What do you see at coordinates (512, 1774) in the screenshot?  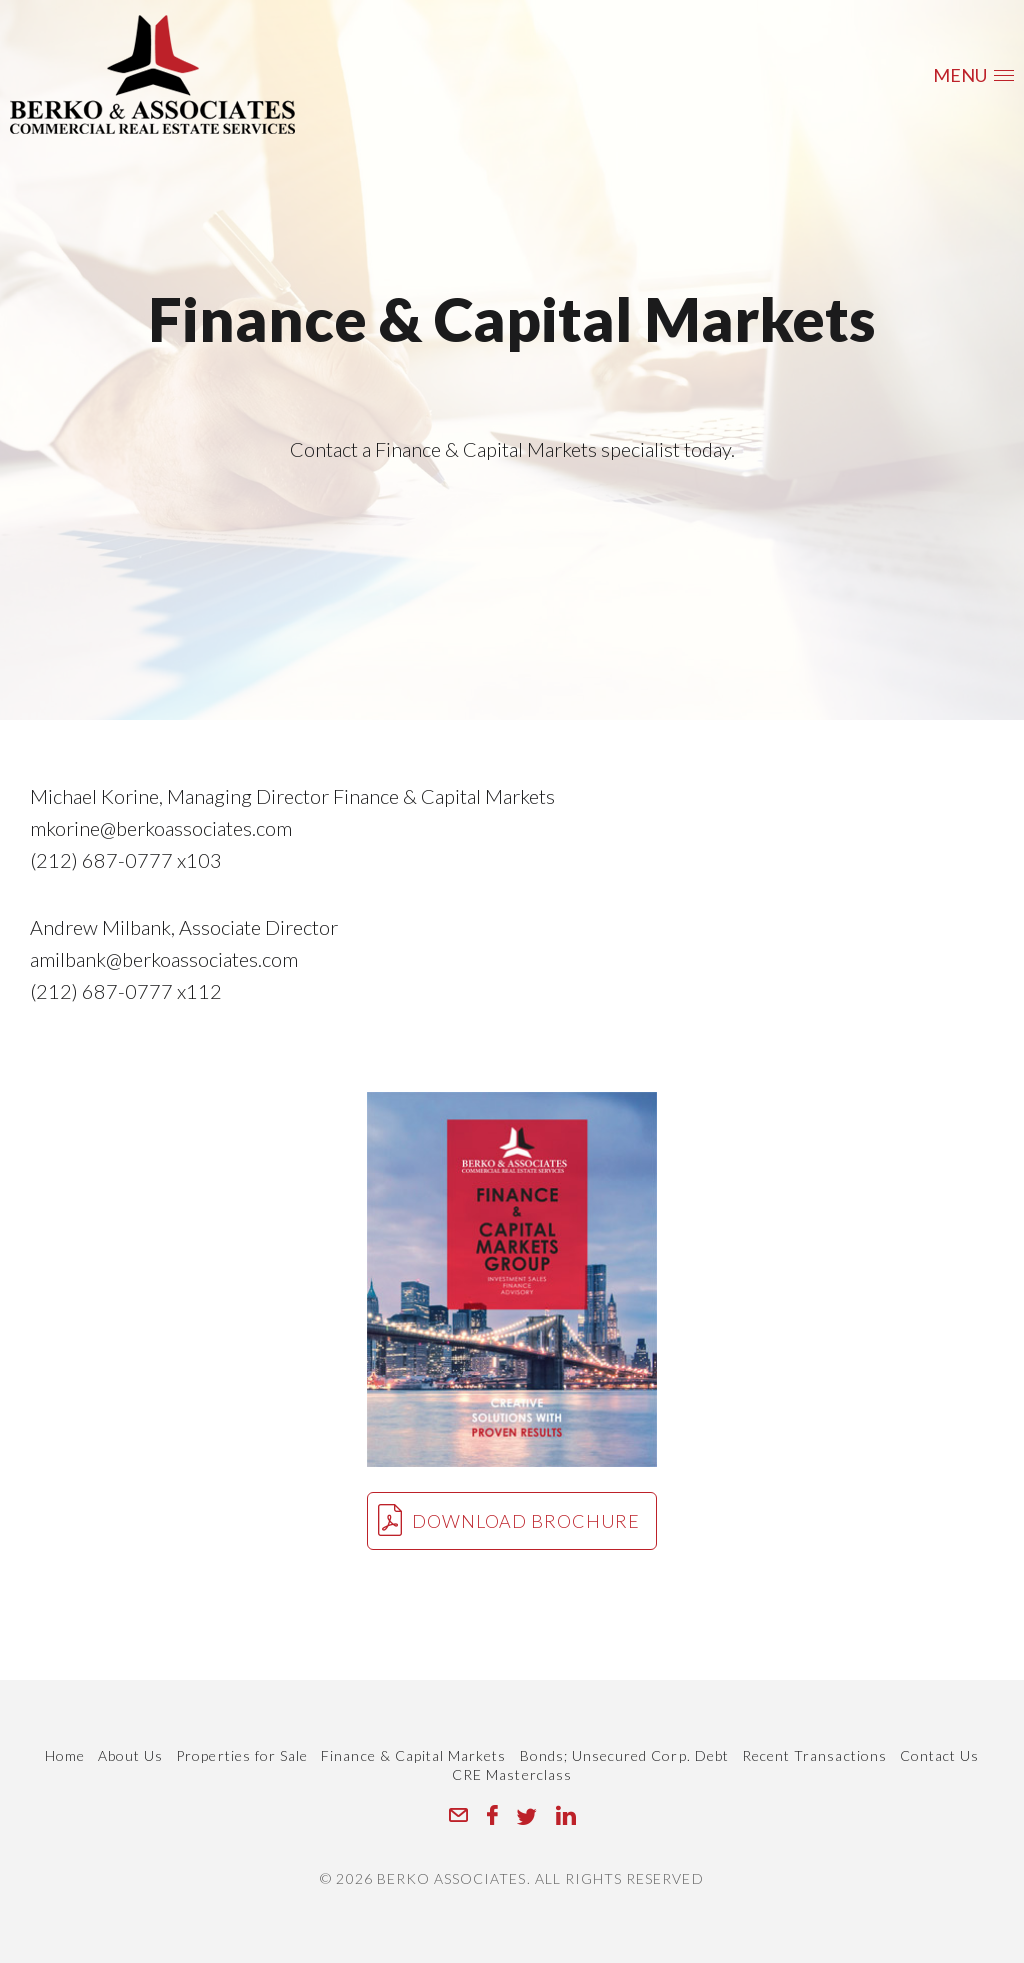 I see `CRE Masterclass` at bounding box center [512, 1774].